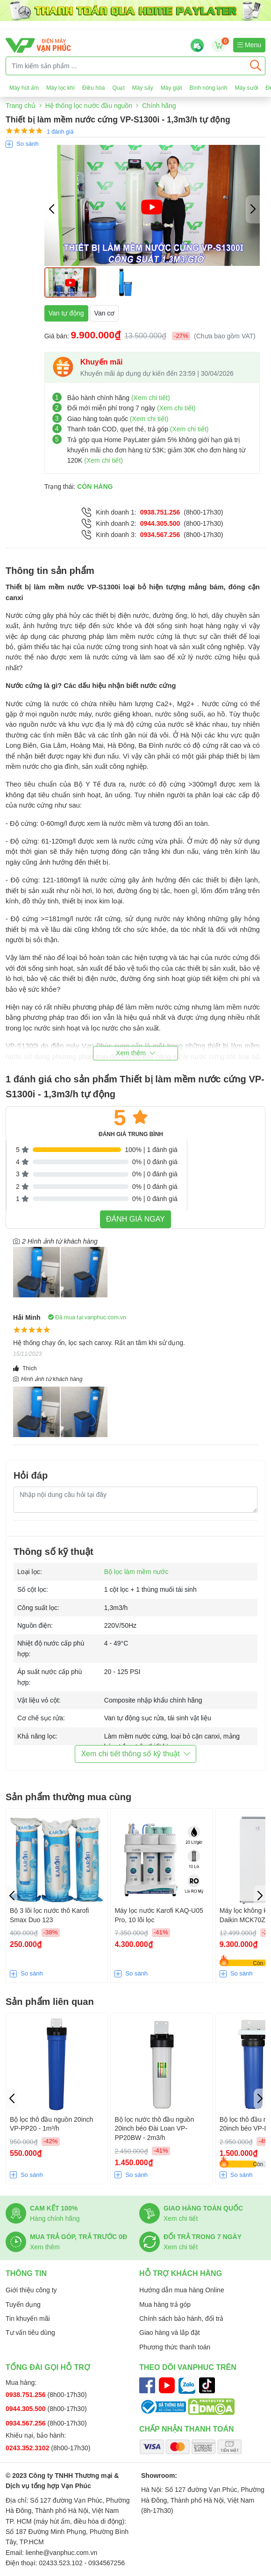  Describe the element at coordinates (25, 1368) in the screenshot. I see `Thích` at that location.